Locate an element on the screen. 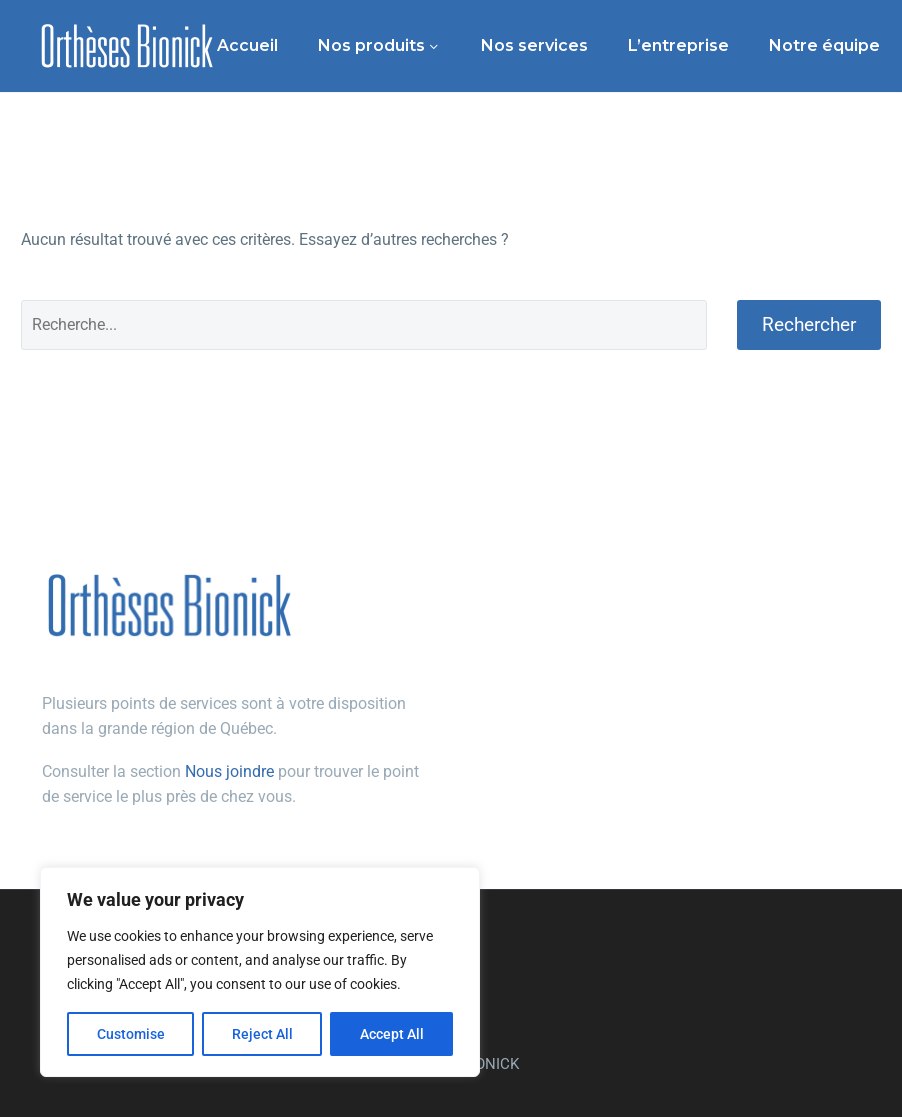  Rechercher is located at coordinates (809, 324).